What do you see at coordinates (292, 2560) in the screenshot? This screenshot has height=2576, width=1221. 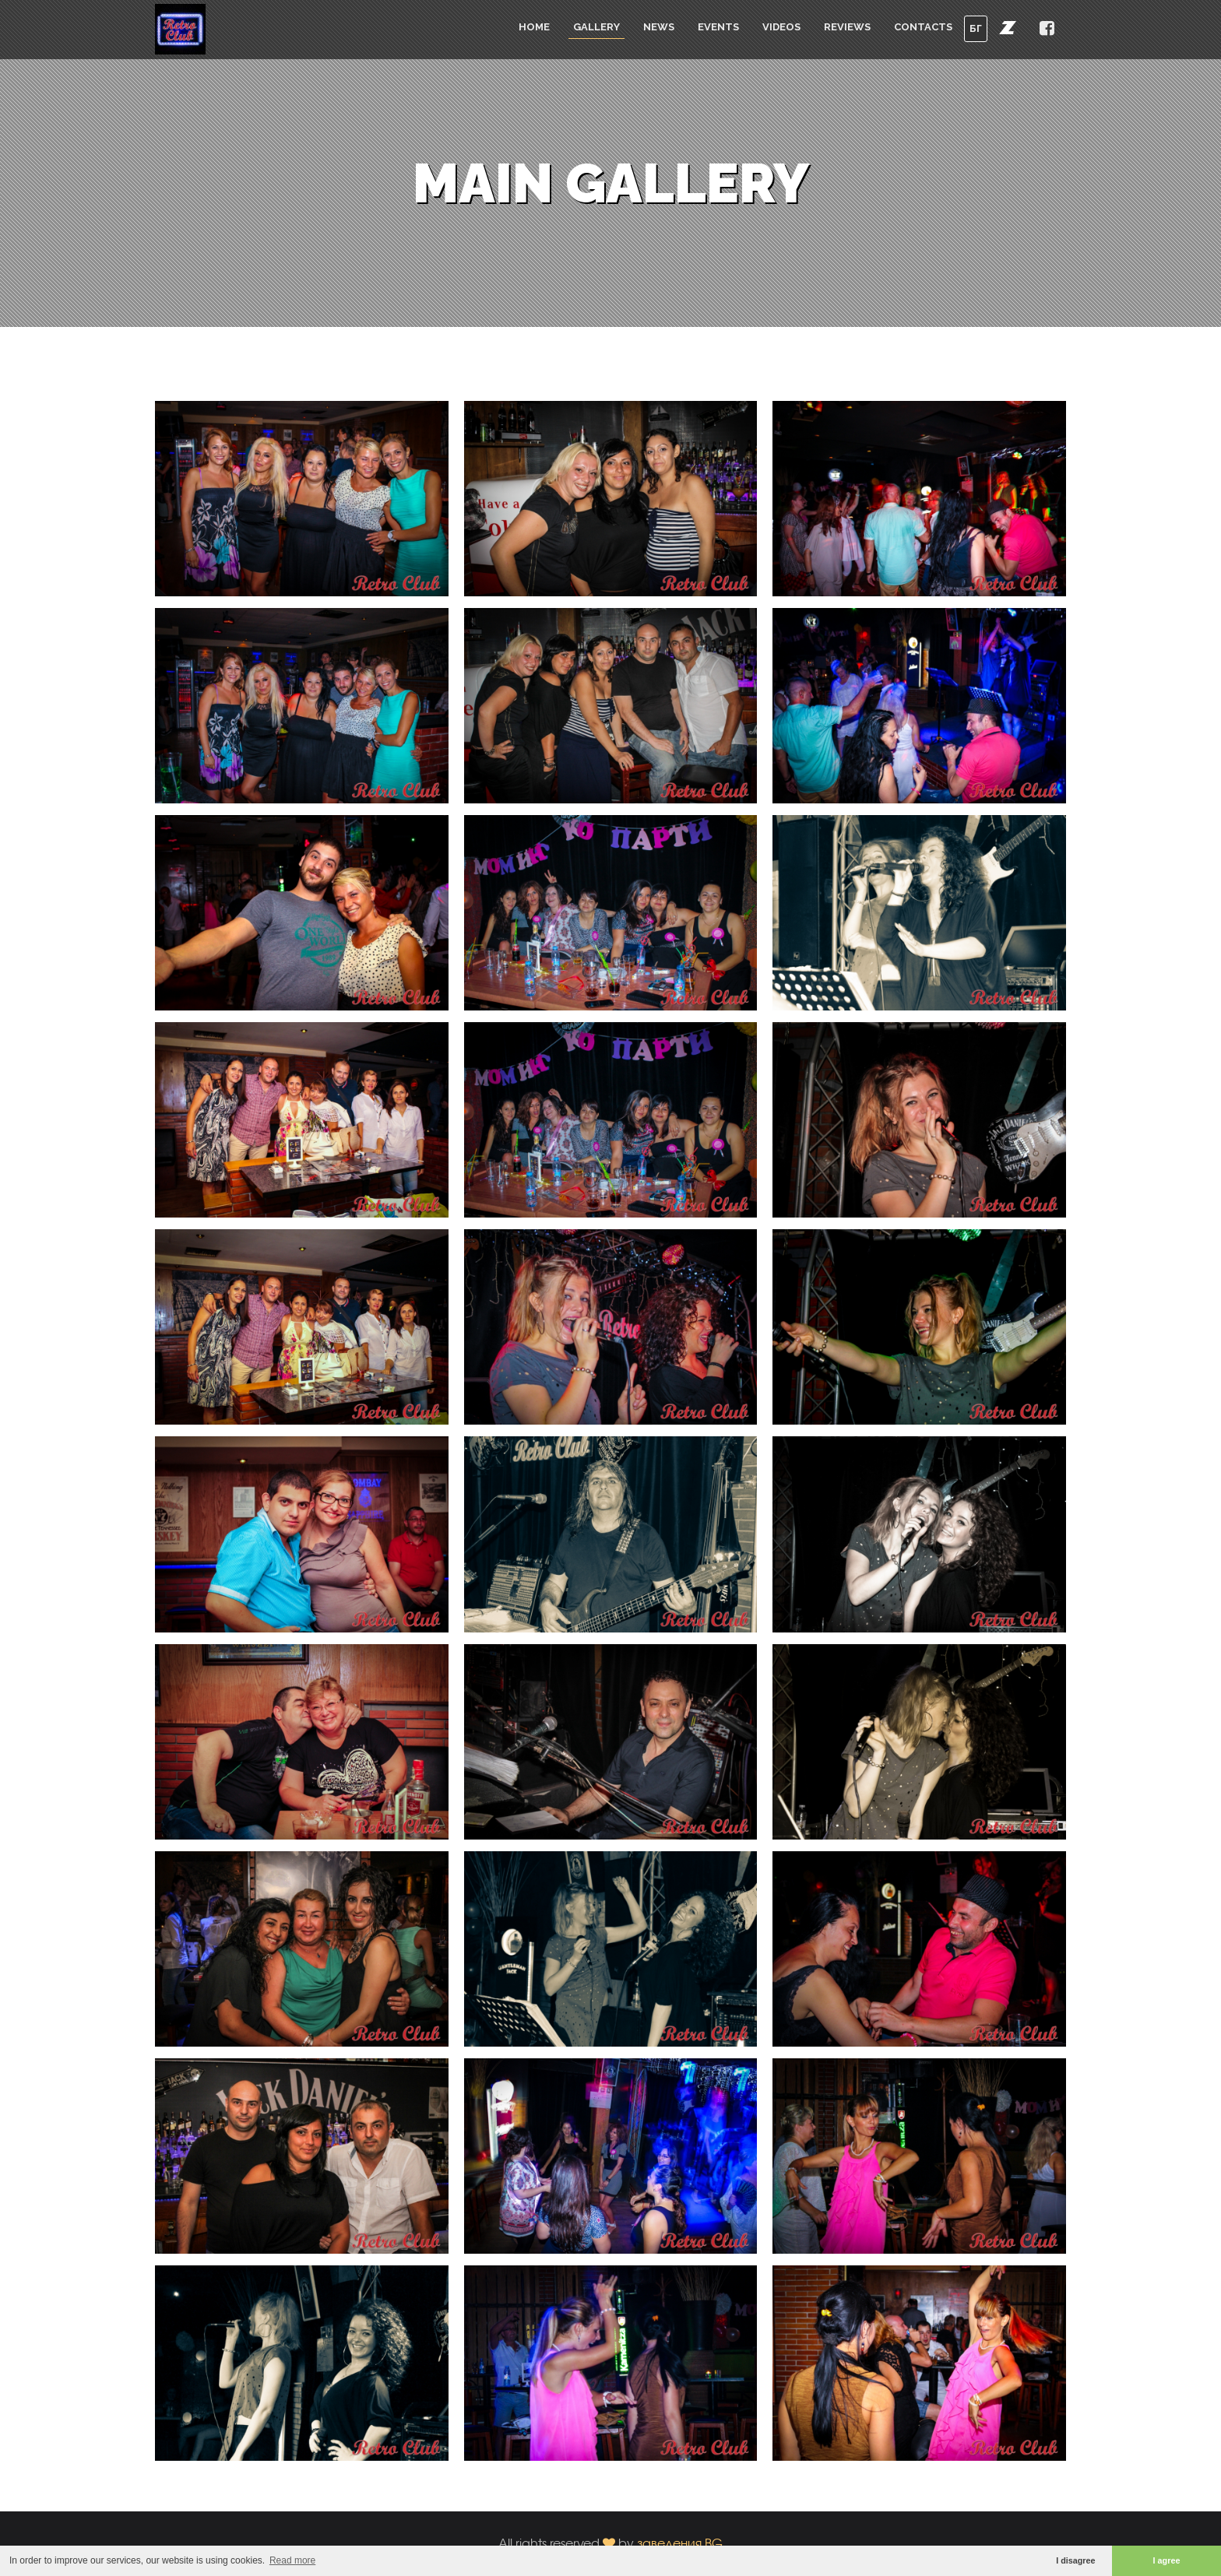 I see `Read more [button]` at bounding box center [292, 2560].